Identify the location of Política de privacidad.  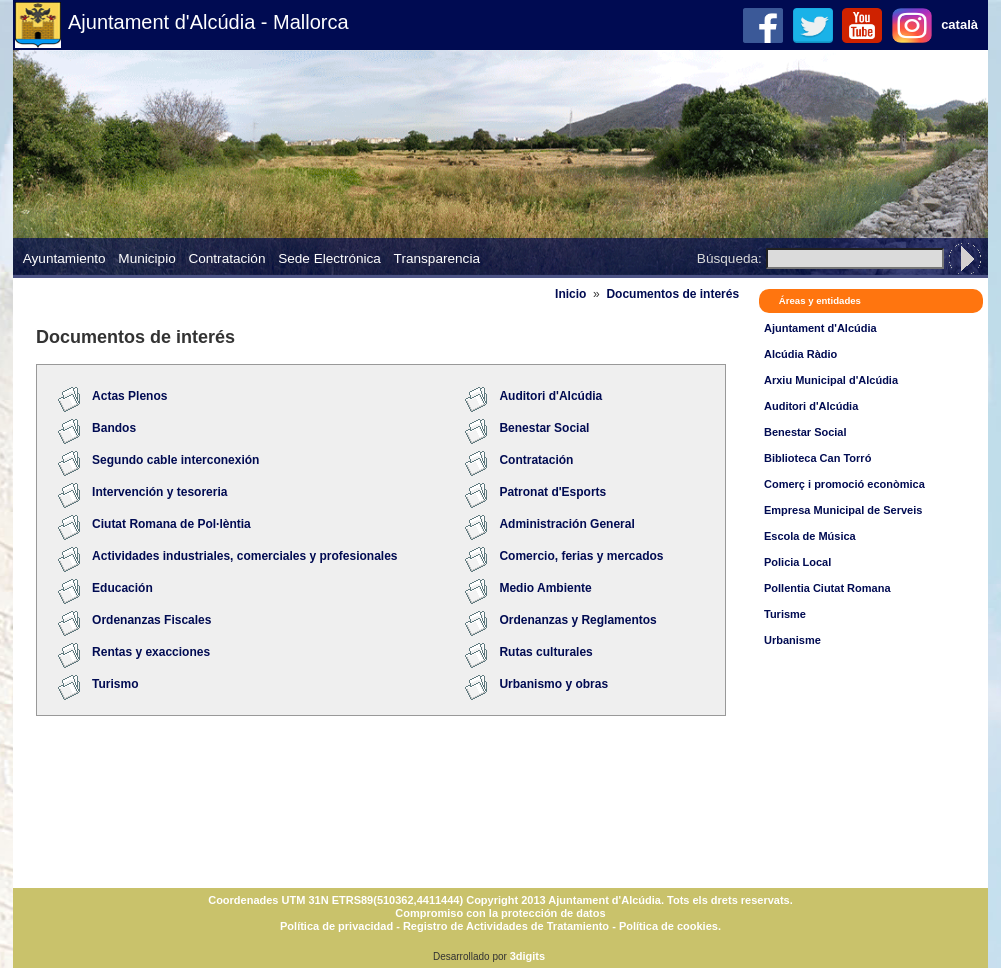
(336, 926).